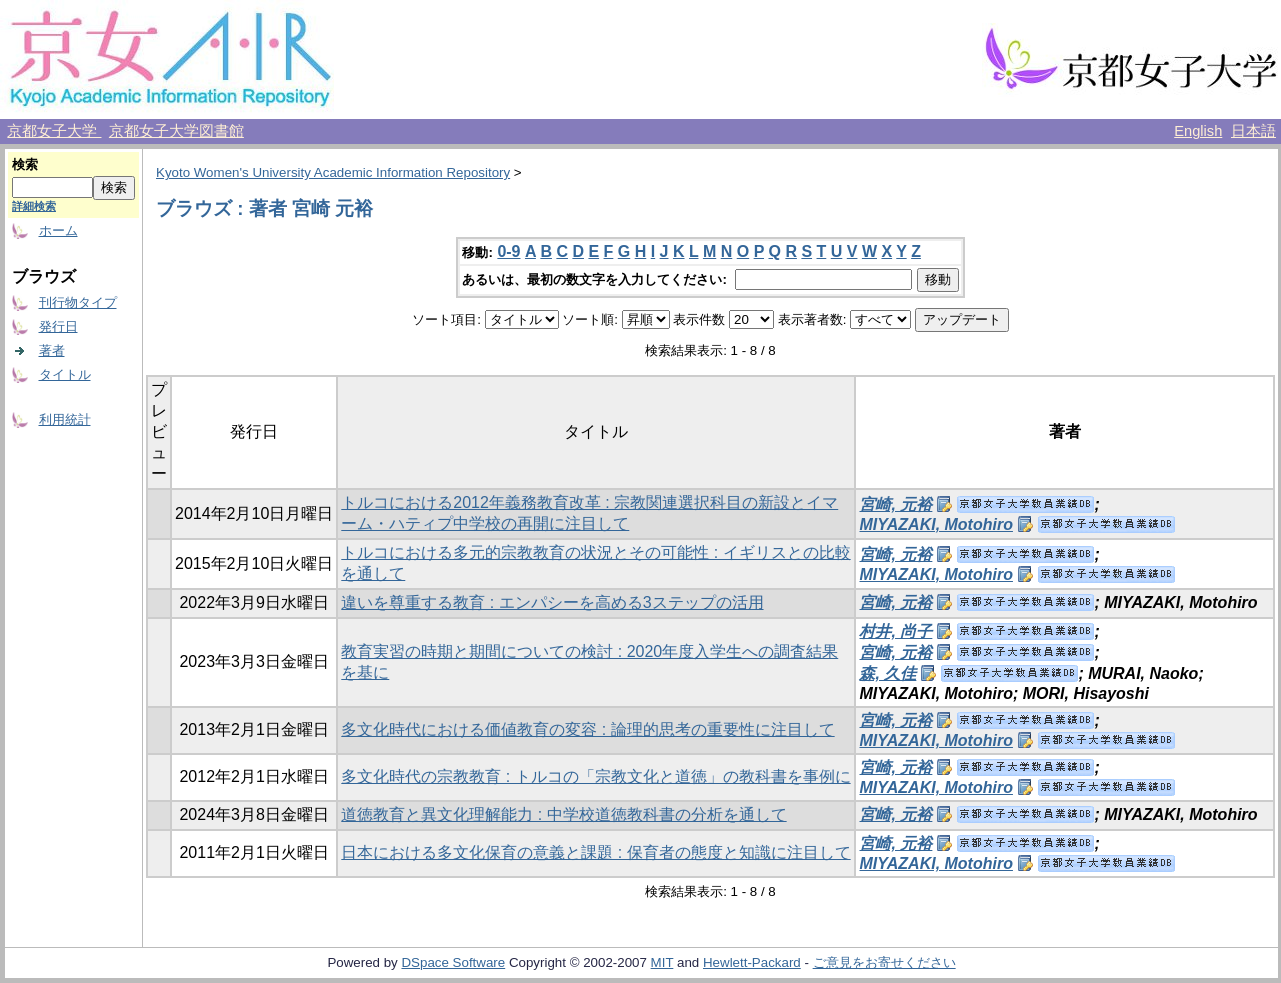 The width and height of the screenshot is (1281, 983). I want to click on MIYAZAKI, Motohiro, so click(935, 524).